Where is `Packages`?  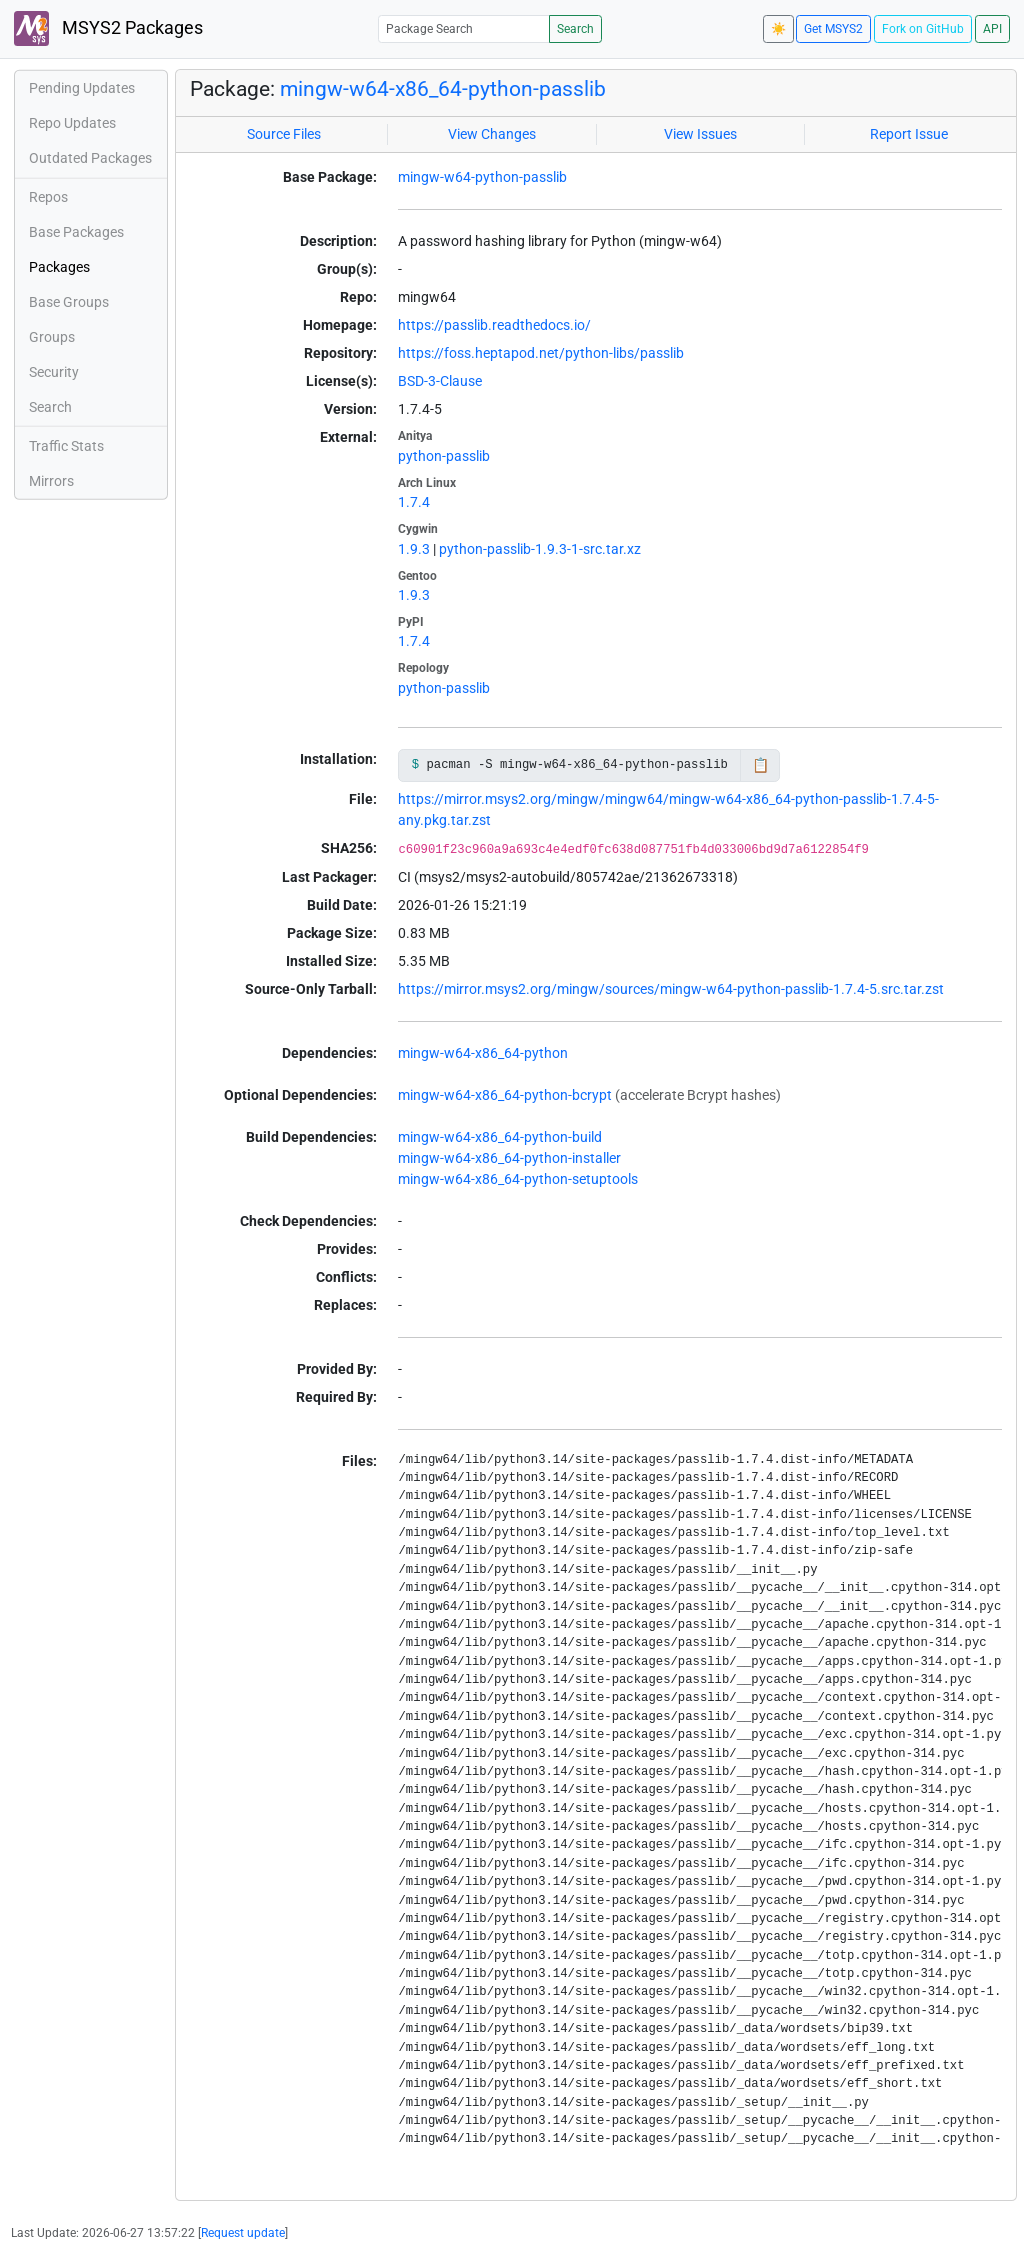 Packages is located at coordinates (59, 267).